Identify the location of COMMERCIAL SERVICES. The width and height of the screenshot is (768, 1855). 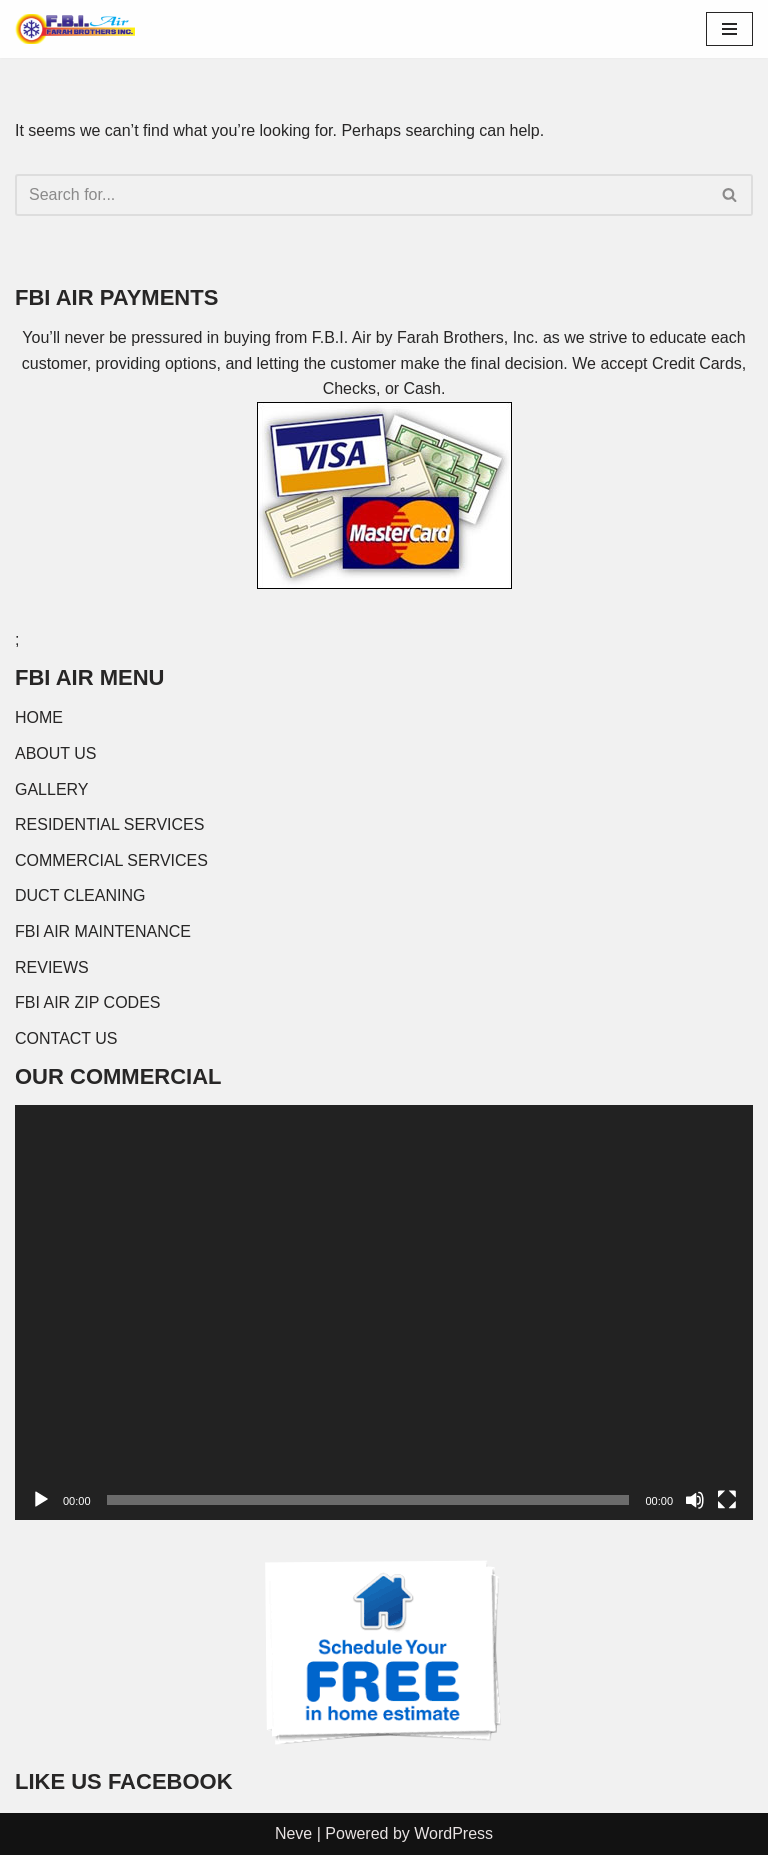
(111, 860).